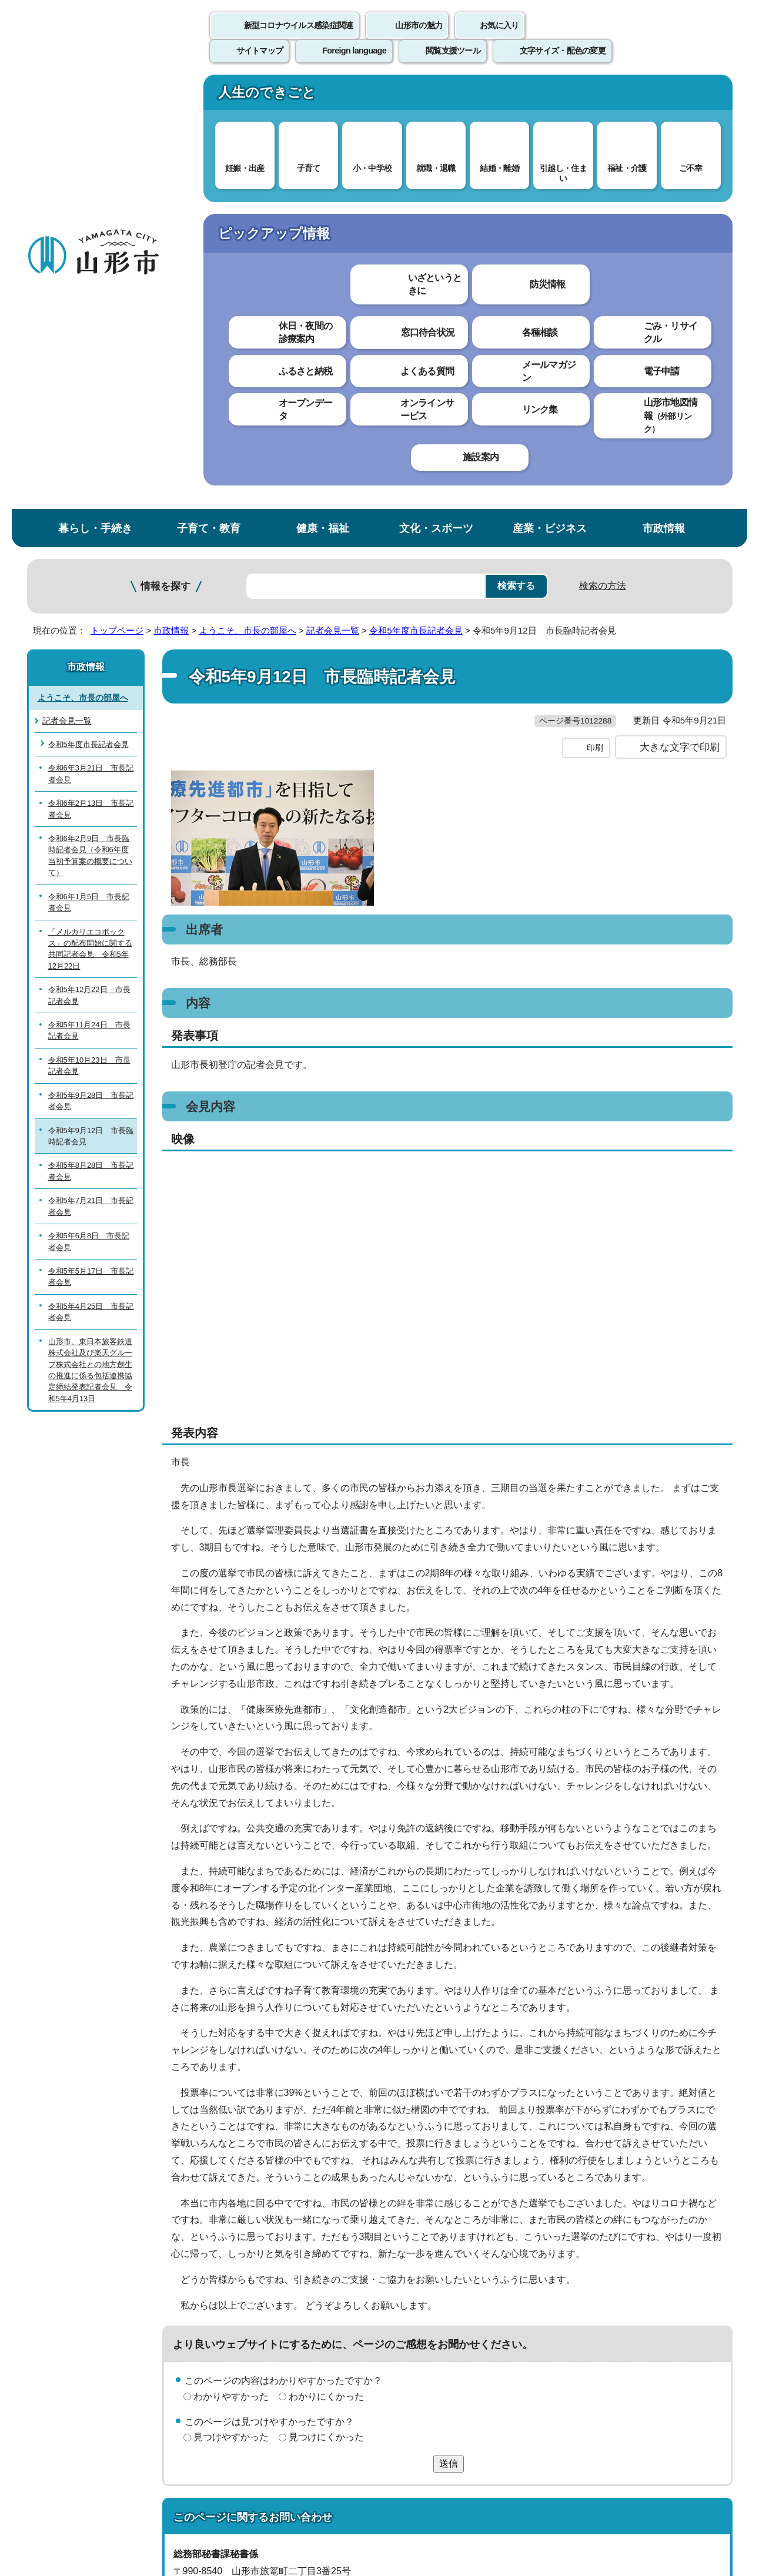  What do you see at coordinates (208, 96) in the screenshot?
I see `子育て・教育` at bounding box center [208, 96].